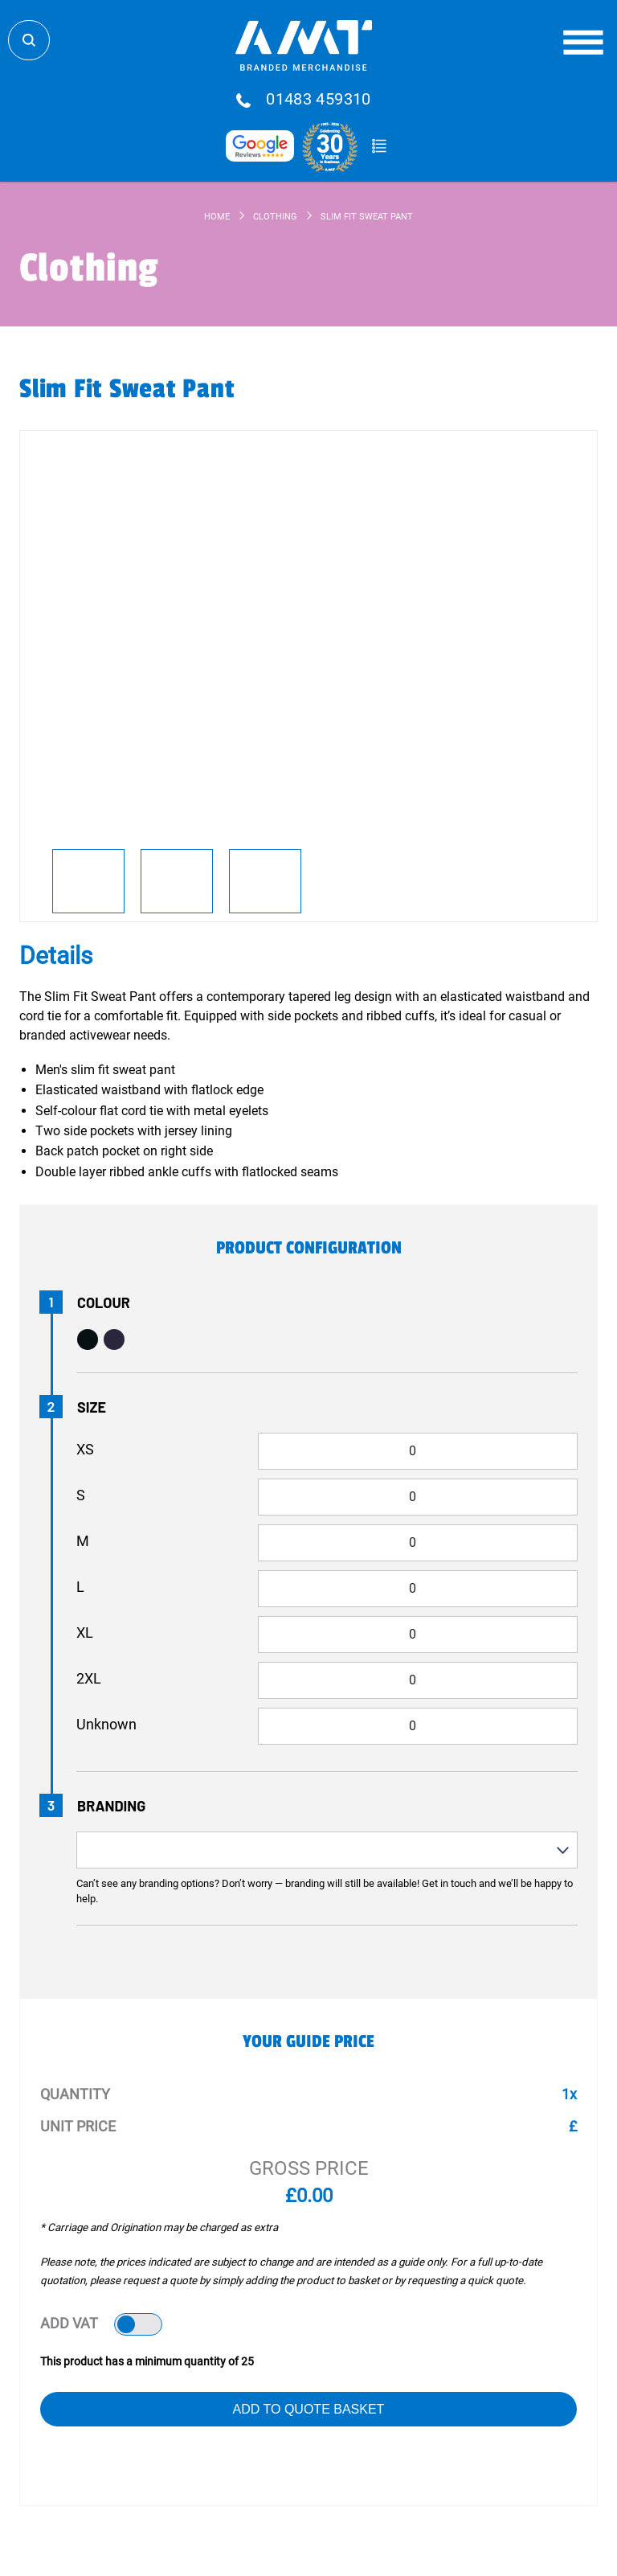 The height and width of the screenshot is (2576, 617). What do you see at coordinates (91, 1407) in the screenshot?
I see `Size` at bounding box center [91, 1407].